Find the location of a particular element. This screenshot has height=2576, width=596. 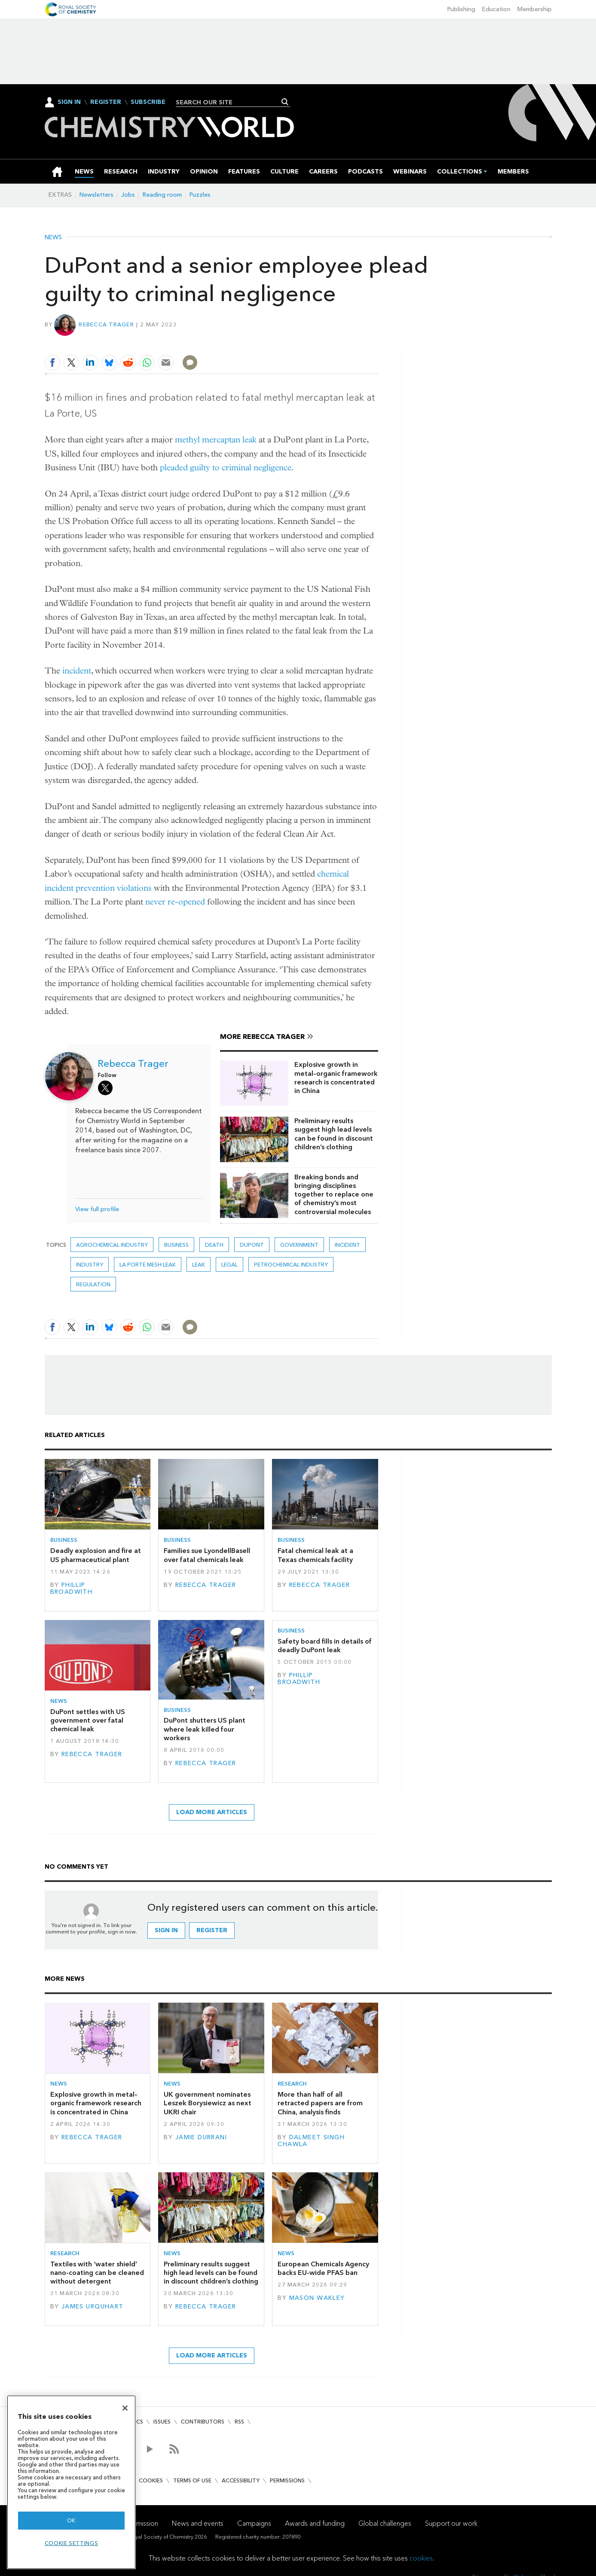

leak is located at coordinates (198, 1264).